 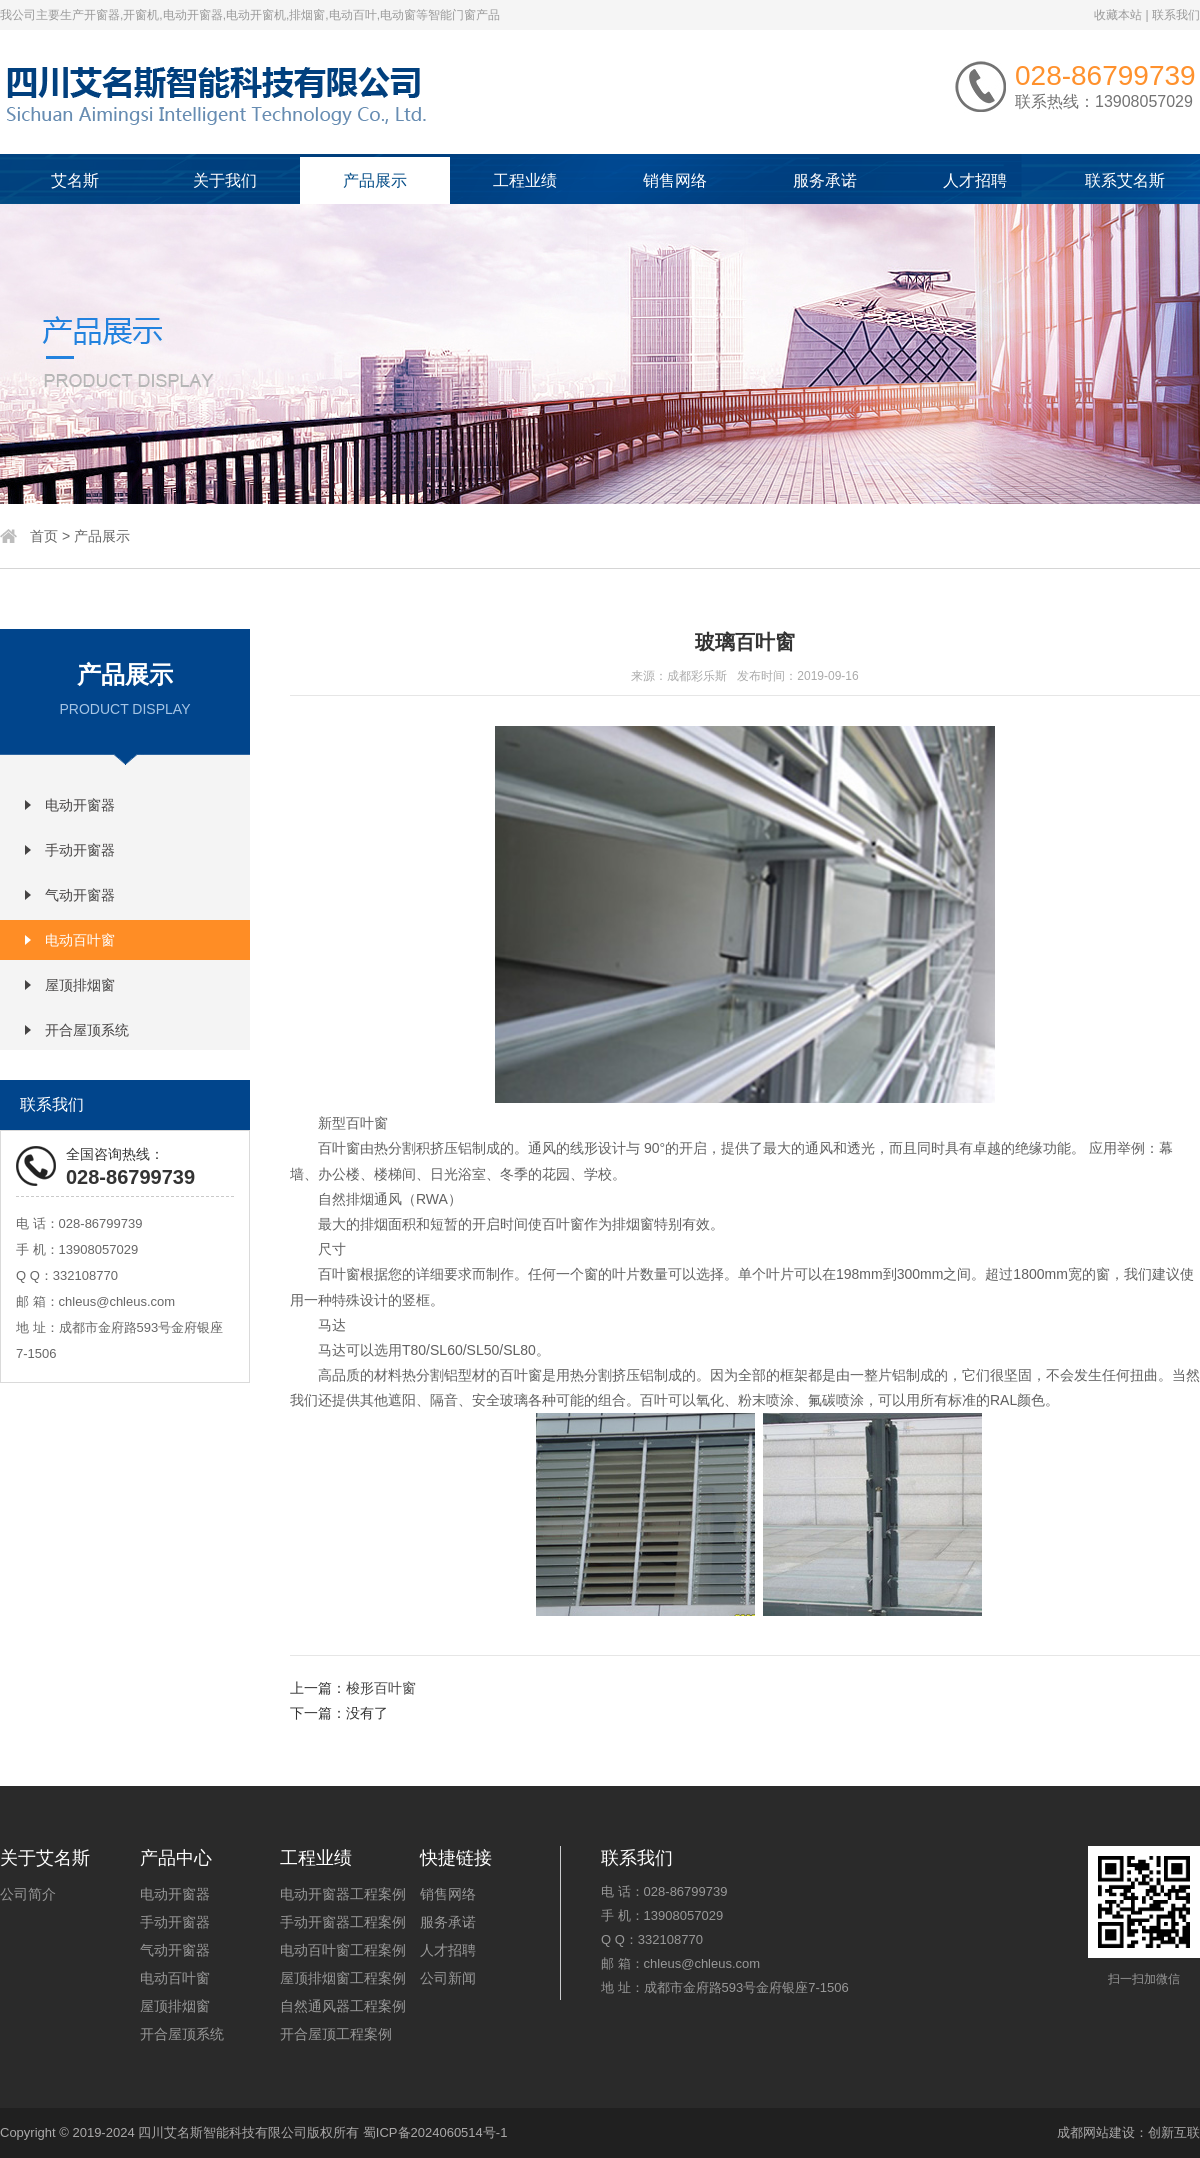 What do you see at coordinates (343, 1978) in the screenshot?
I see `屋顶排烟窗工程案例` at bounding box center [343, 1978].